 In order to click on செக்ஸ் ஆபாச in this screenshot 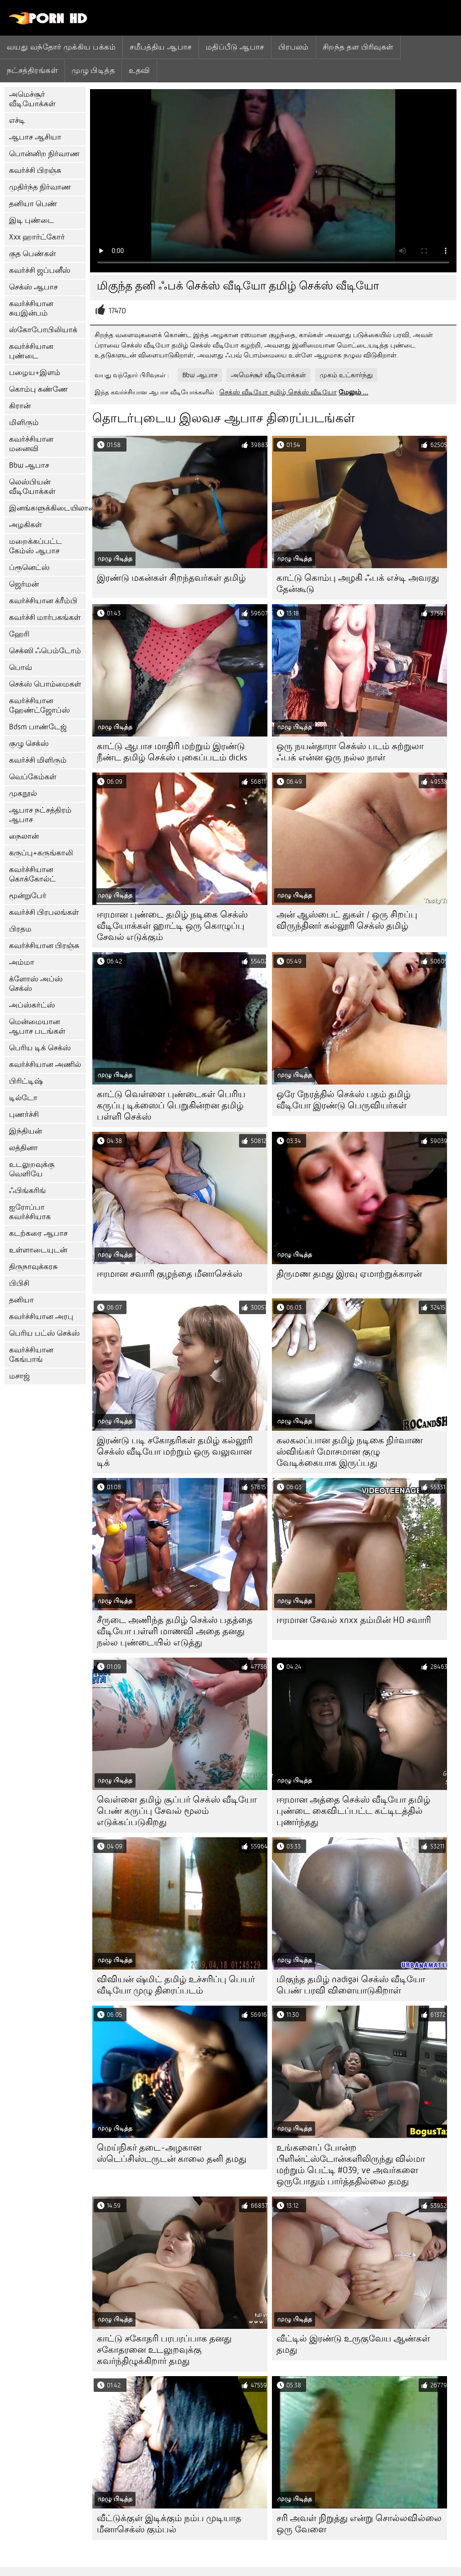, I will do `click(33, 287)`.